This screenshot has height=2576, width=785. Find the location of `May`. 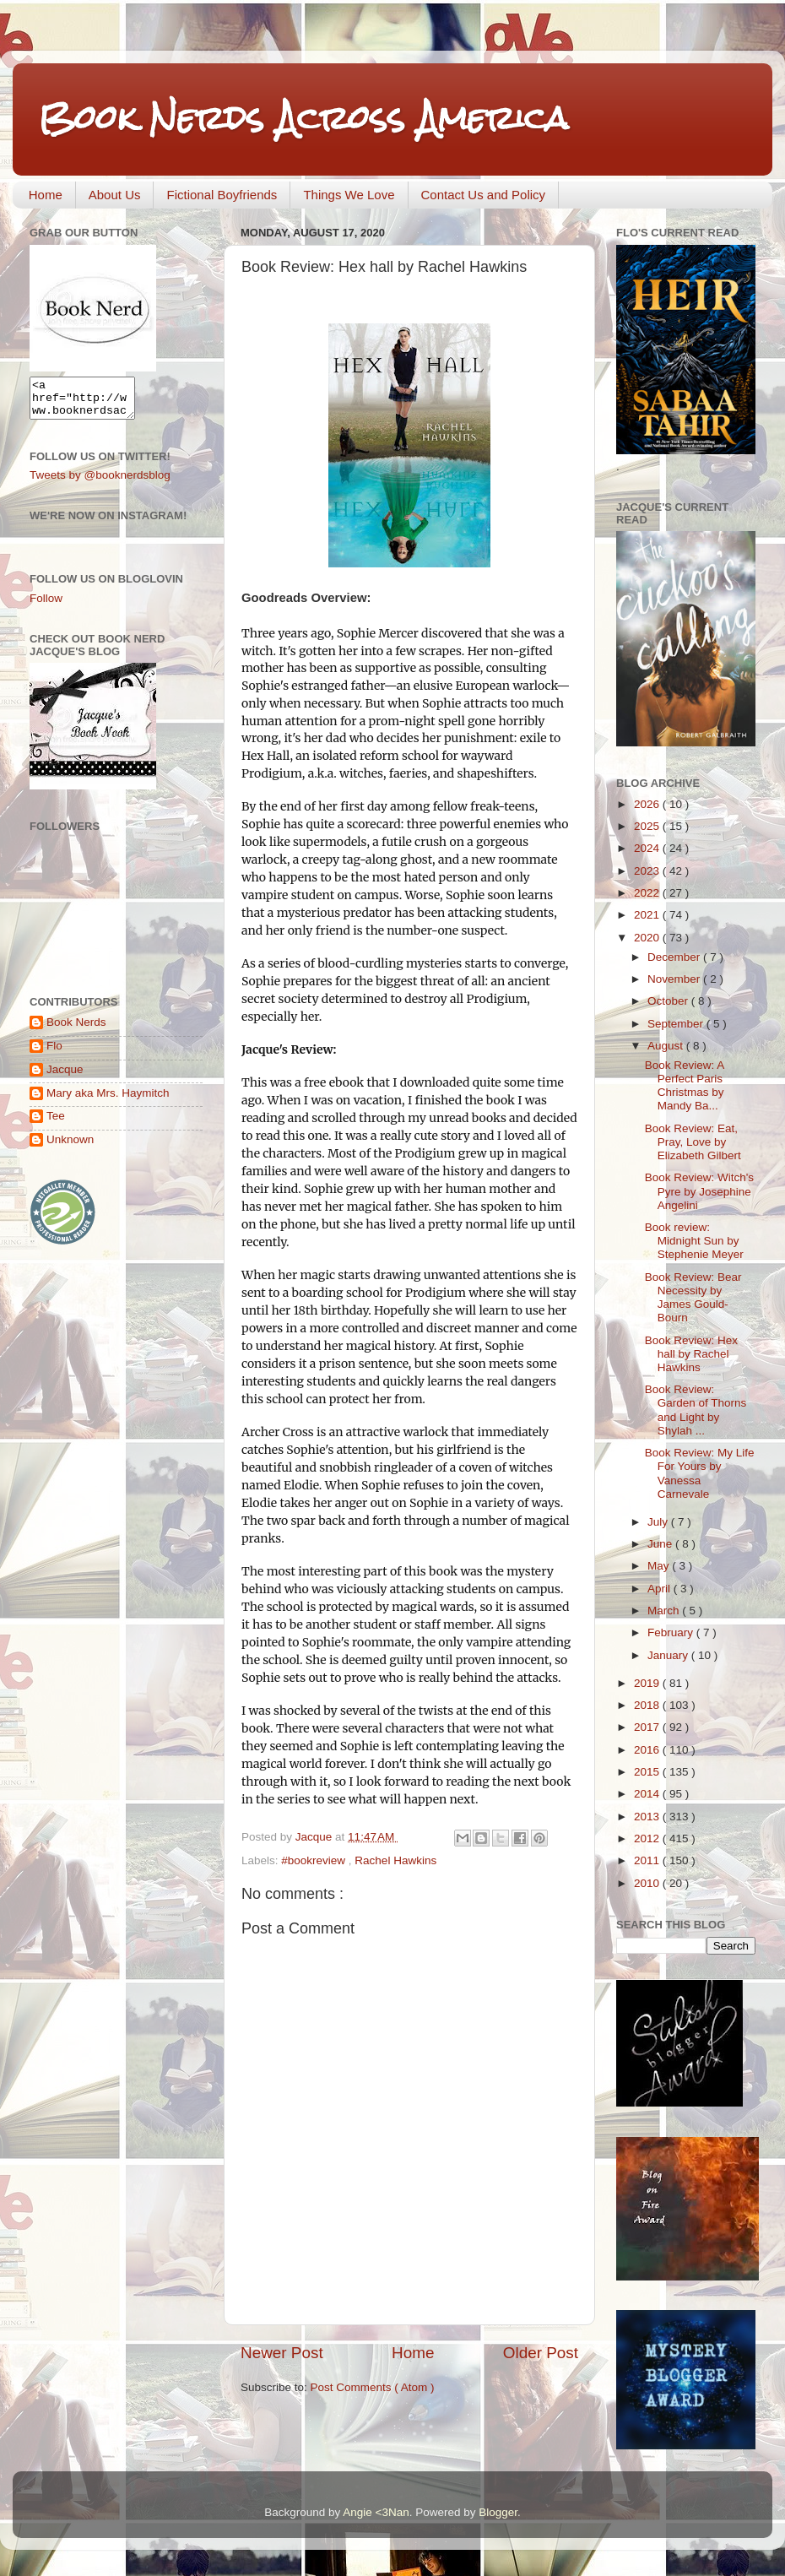

May is located at coordinates (659, 1565).